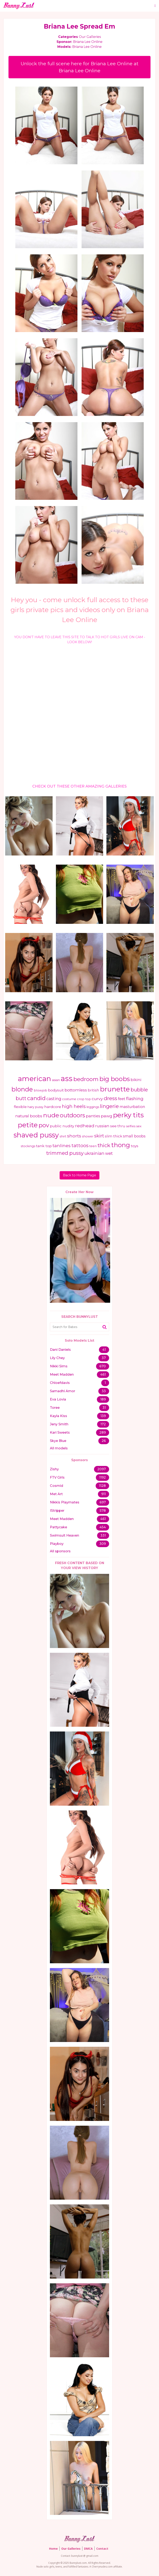 This screenshot has height=2576, width=159. Describe the element at coordinates (136, 1080) in the screenshot. I see `bikini [bikini (764 items)]` at that location.